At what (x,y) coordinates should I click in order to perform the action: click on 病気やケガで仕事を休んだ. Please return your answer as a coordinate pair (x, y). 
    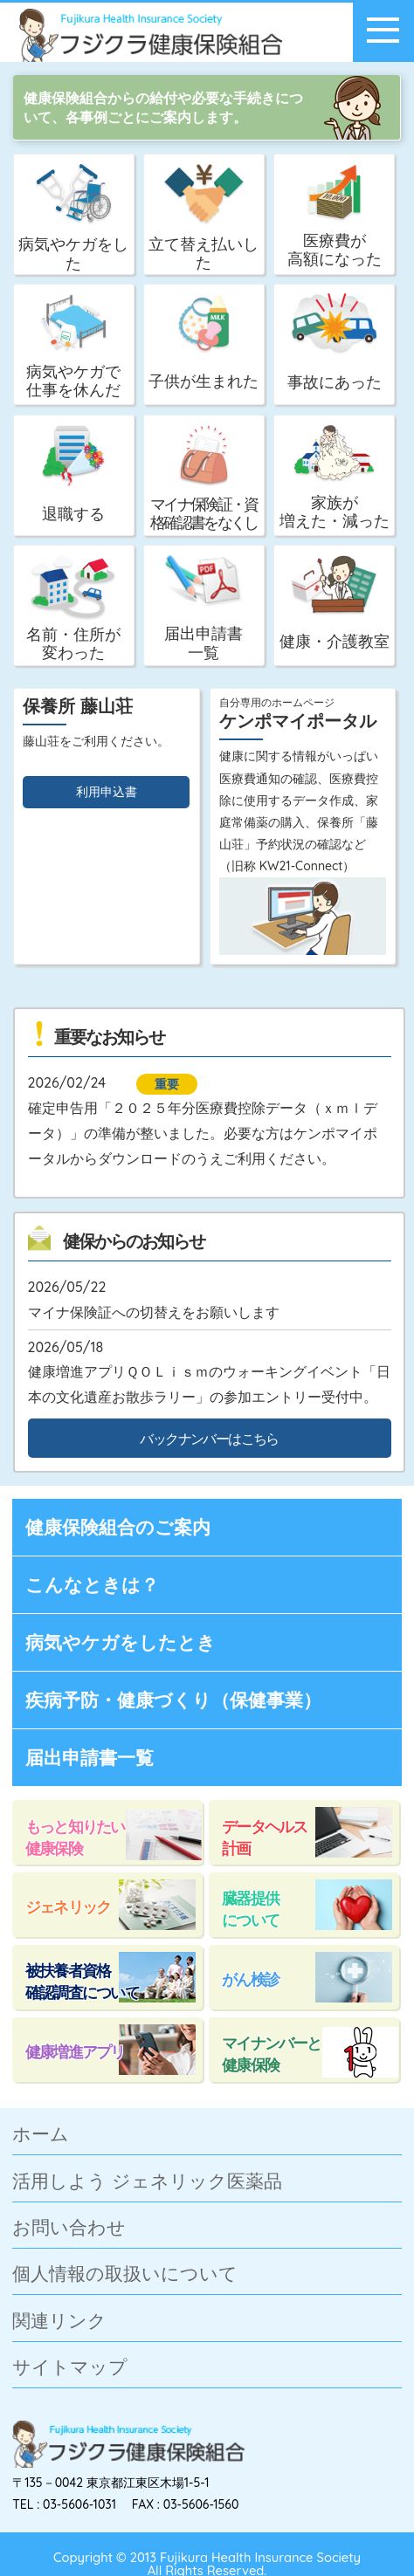
    Looking at the image, I should click on (73, 346).